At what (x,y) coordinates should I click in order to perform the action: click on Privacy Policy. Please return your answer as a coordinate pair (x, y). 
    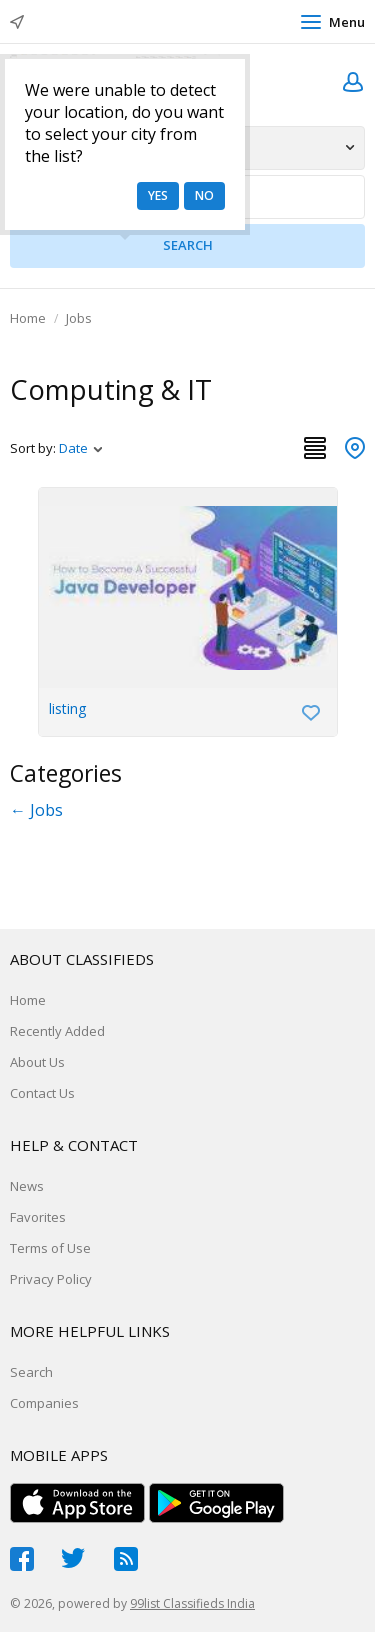
    Looking at the image, I should click on (51, 1279).